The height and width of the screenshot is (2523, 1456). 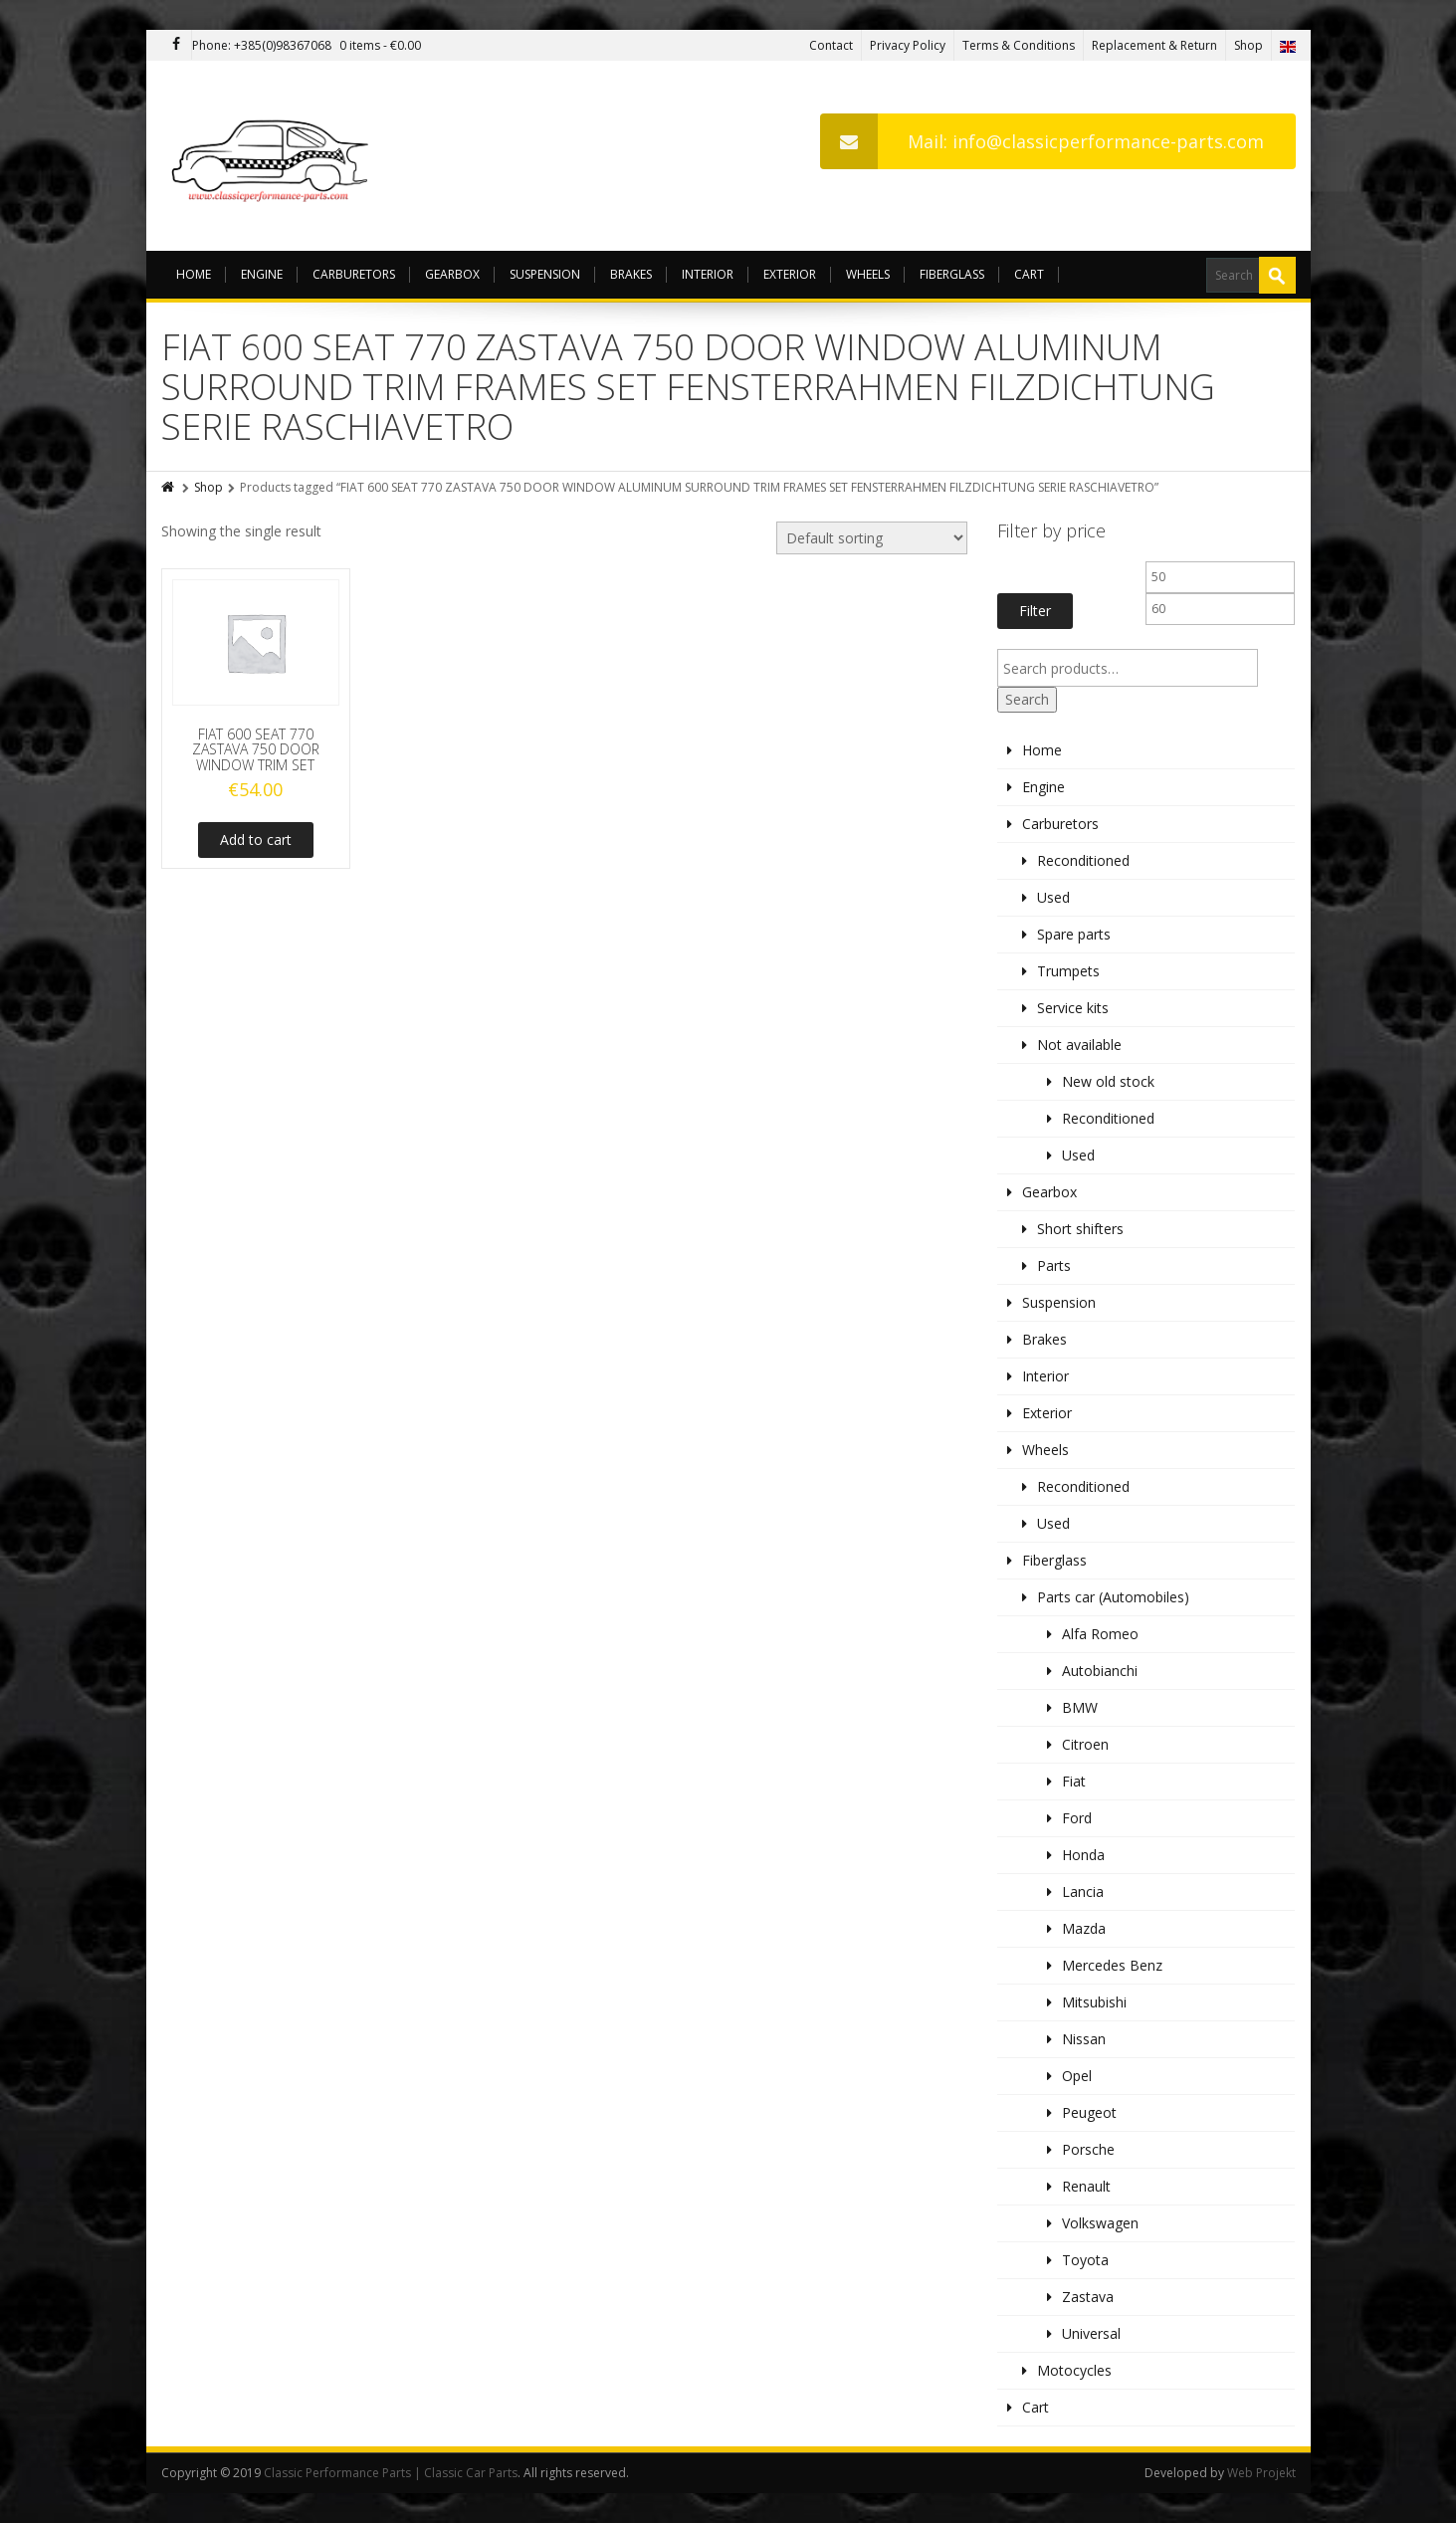 I want to click on Web Projekt, so click(x=1261, y=2472).